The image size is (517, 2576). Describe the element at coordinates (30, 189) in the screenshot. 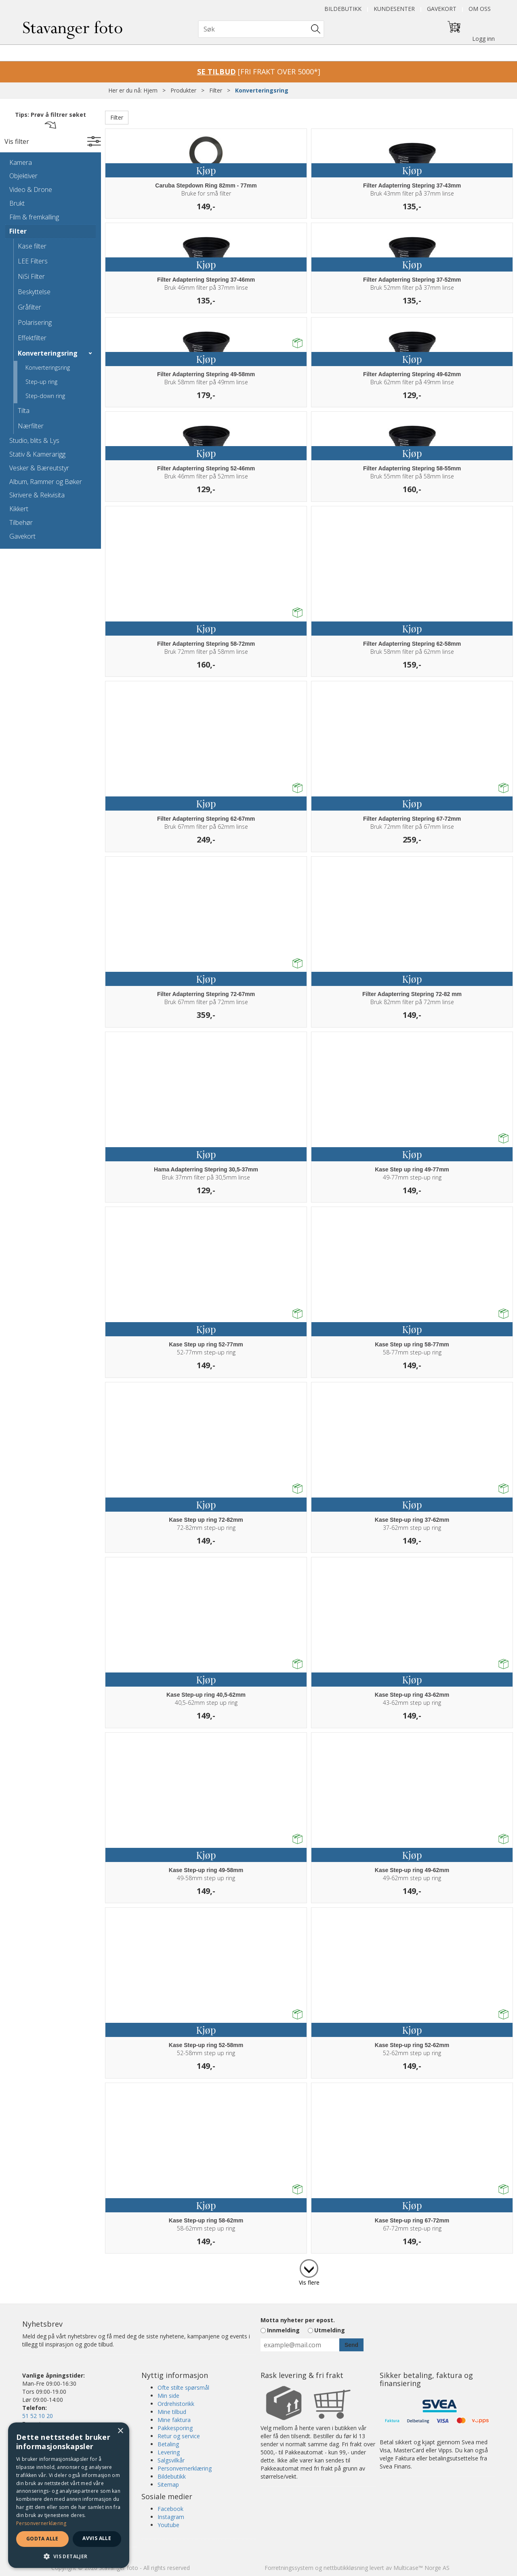

I see `Video & Drone` at that location.